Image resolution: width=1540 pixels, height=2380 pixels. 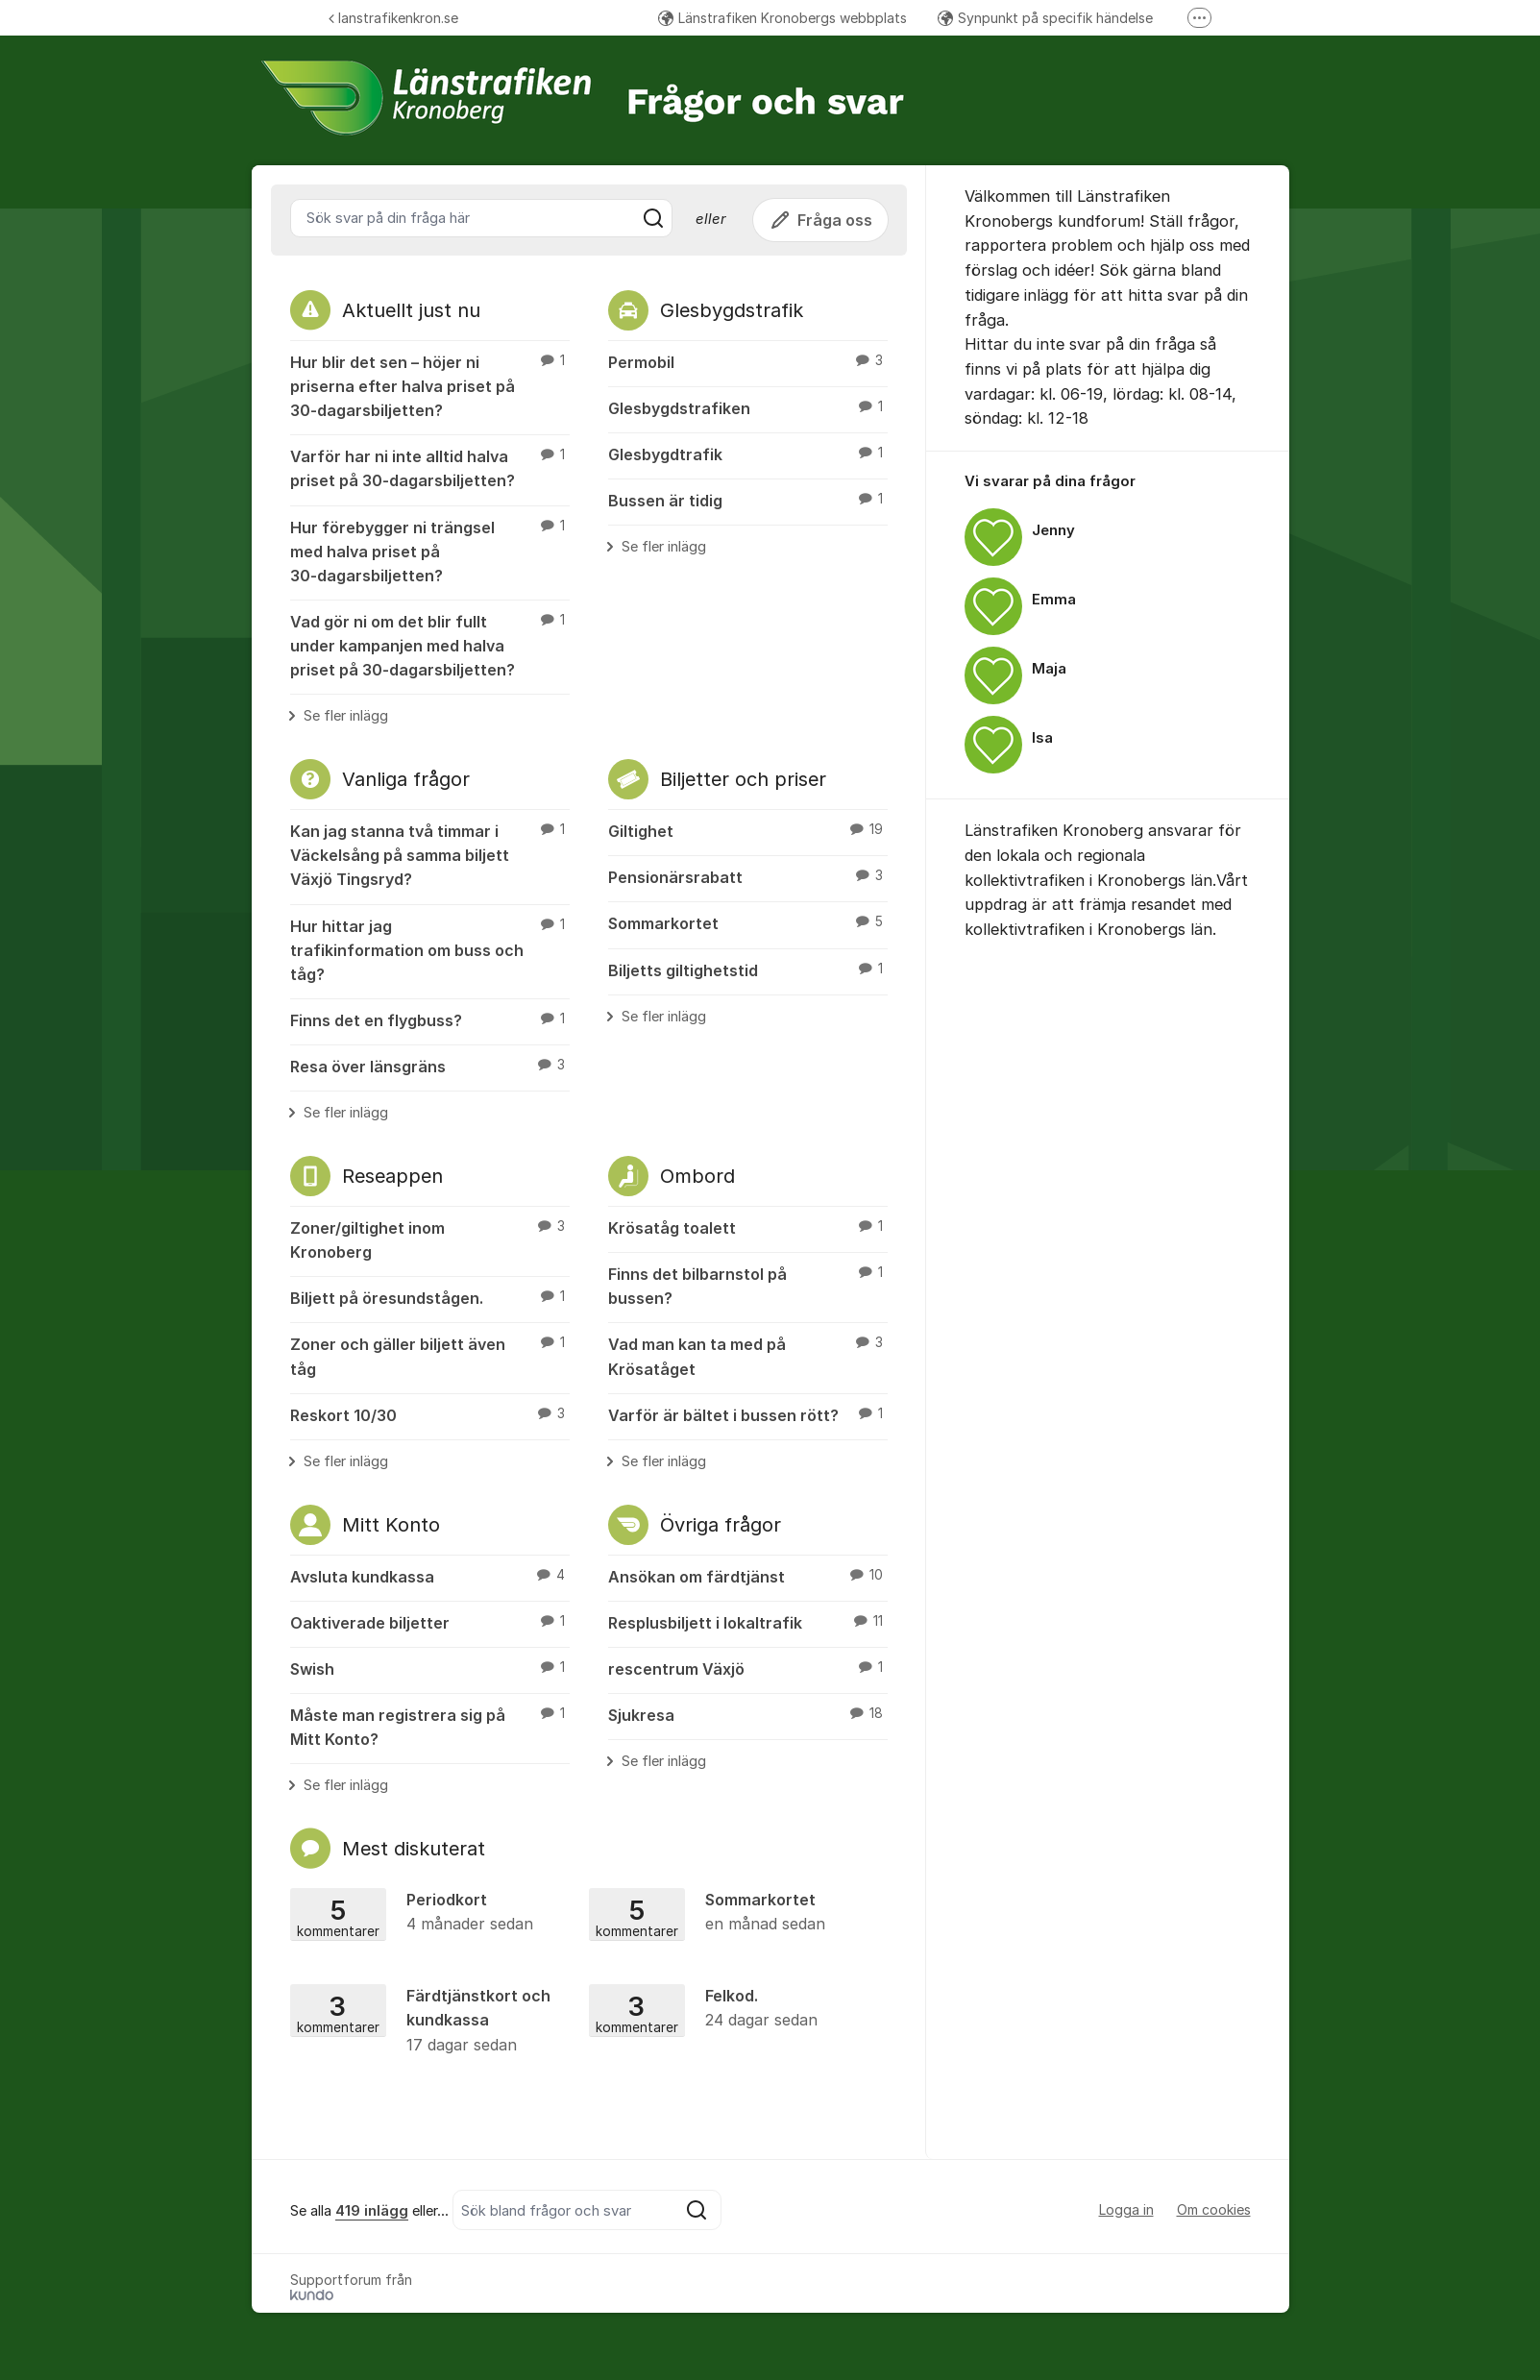 What do you see at coordinates (653, 218) in the screenshot?
I see `[Sök]` at bounding box center [653, 218].